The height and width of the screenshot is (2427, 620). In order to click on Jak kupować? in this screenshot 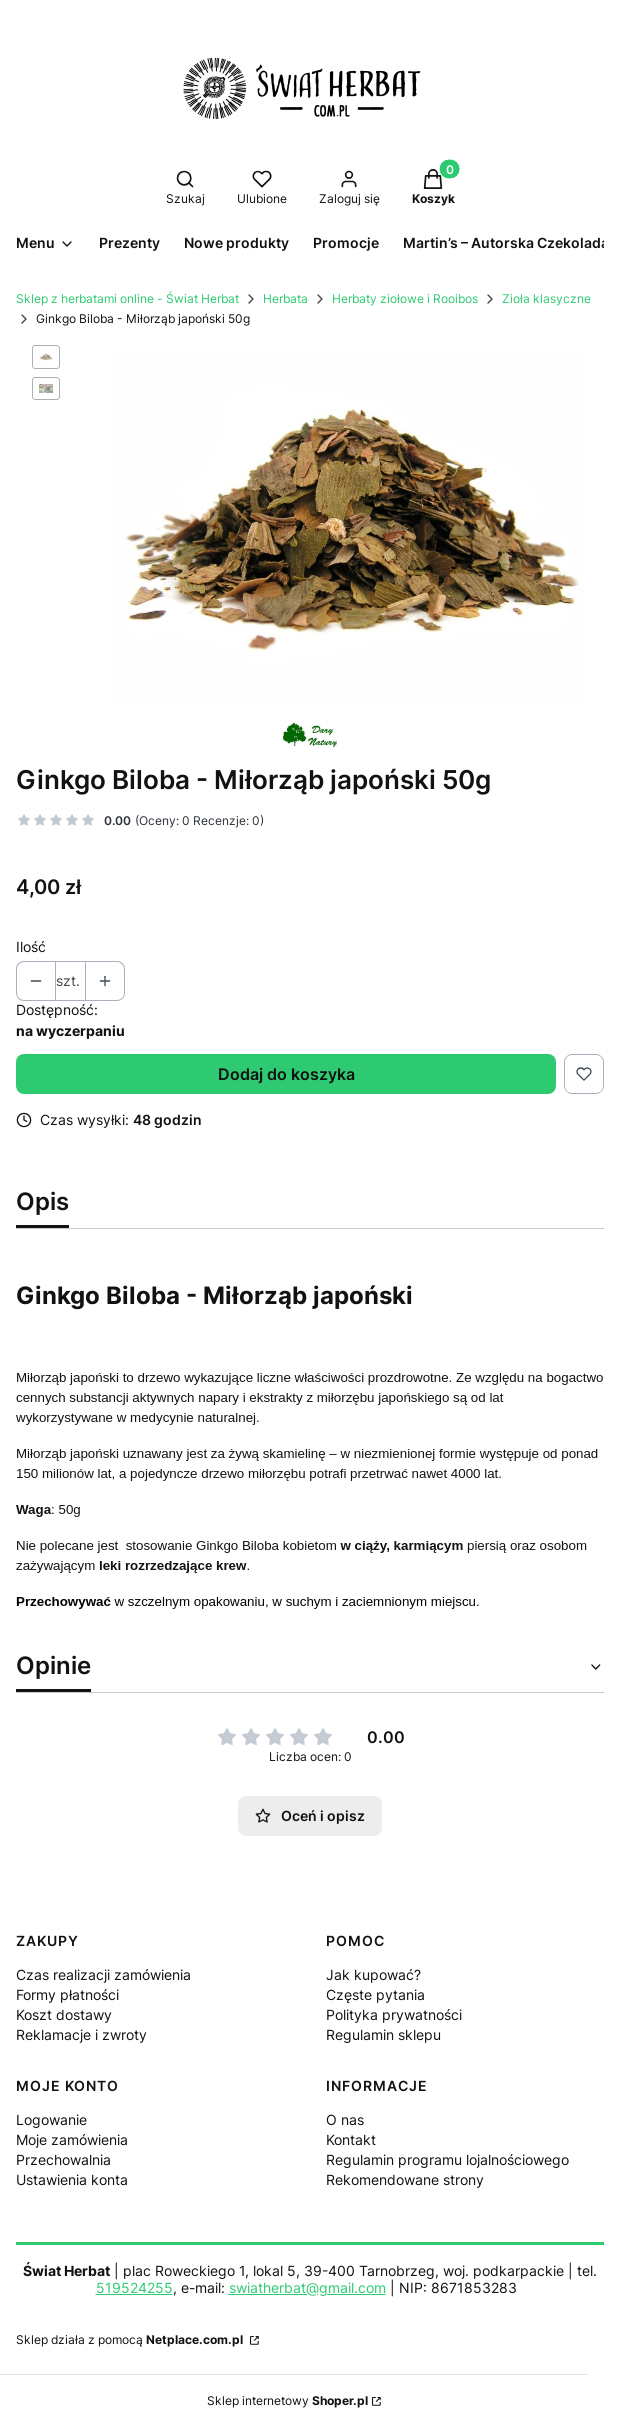, I will do `click(373, 1974)`.